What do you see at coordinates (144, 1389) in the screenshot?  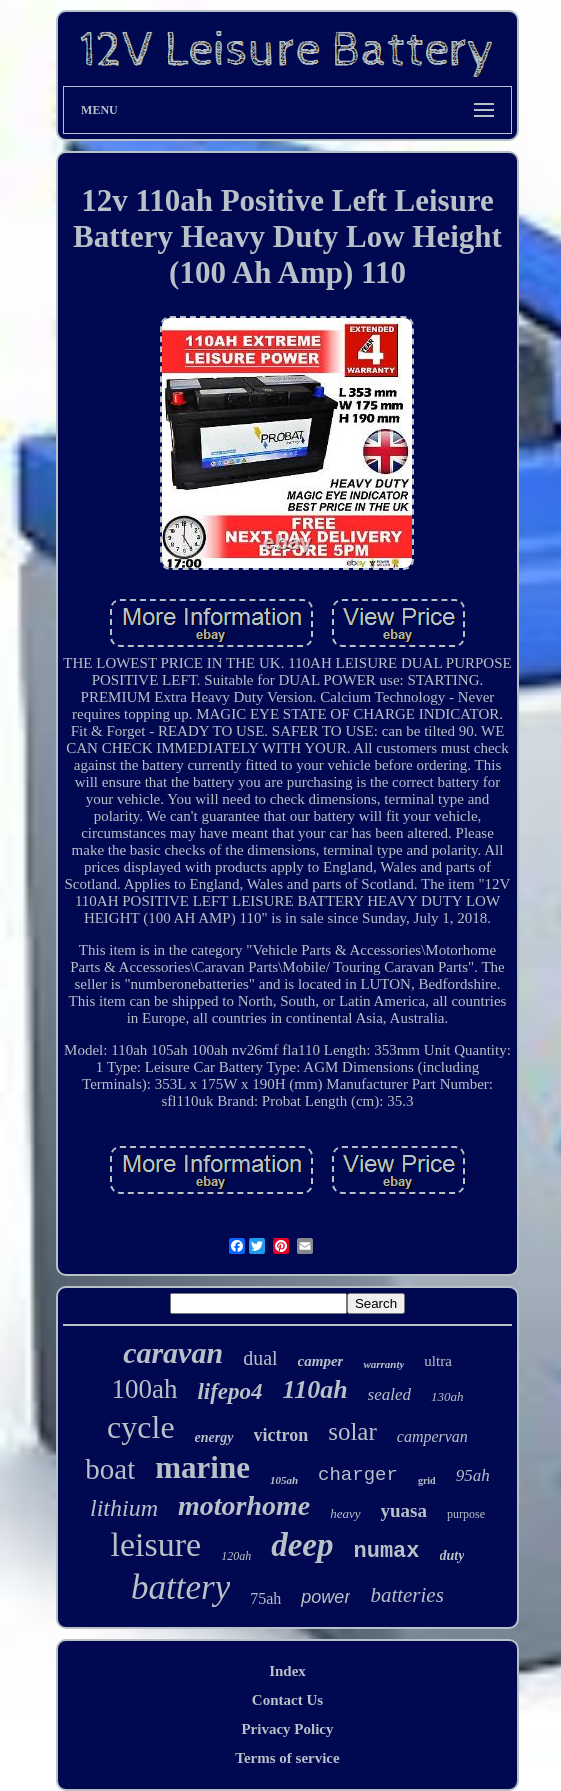 I see `100ah` at bounding box center [144, 1389].